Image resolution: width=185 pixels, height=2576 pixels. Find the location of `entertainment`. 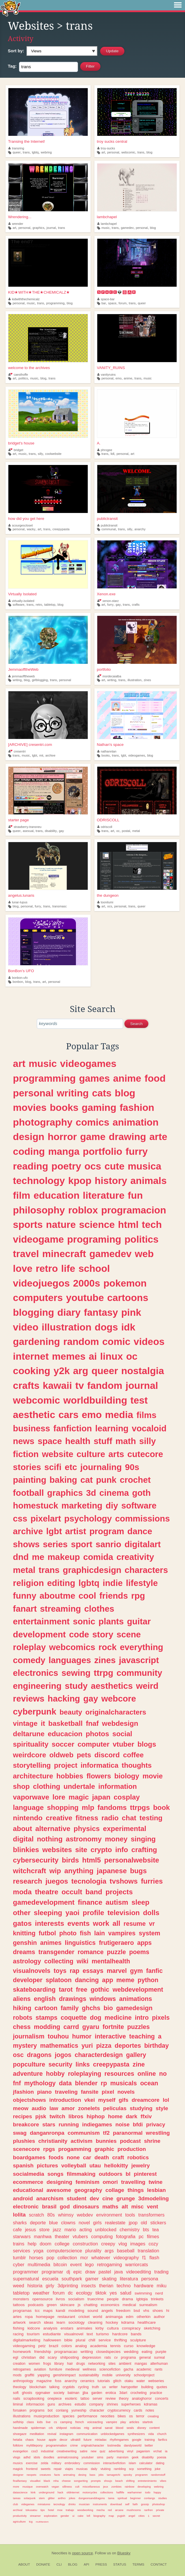

entertainment is located at coordinates (41, 1621).